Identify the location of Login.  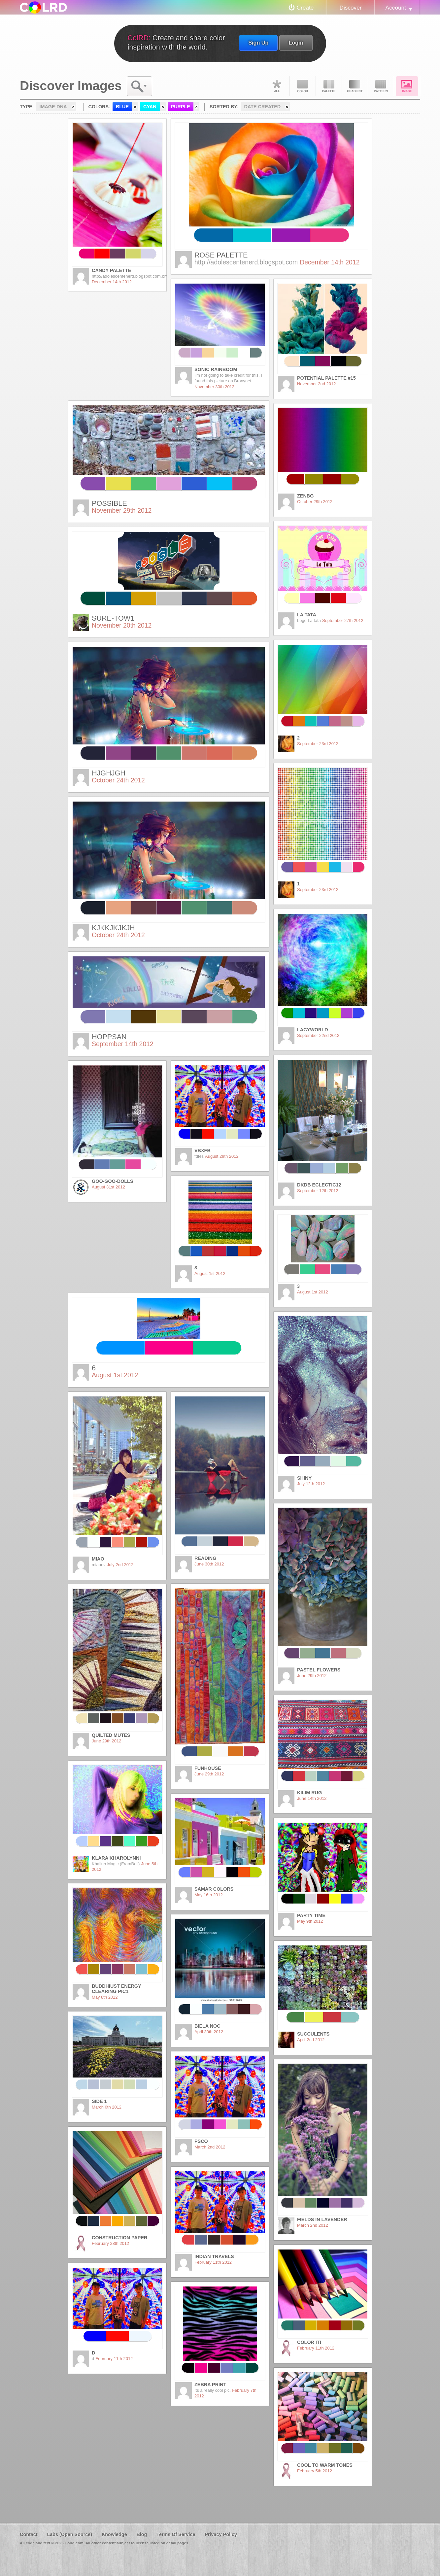
(295, 43).